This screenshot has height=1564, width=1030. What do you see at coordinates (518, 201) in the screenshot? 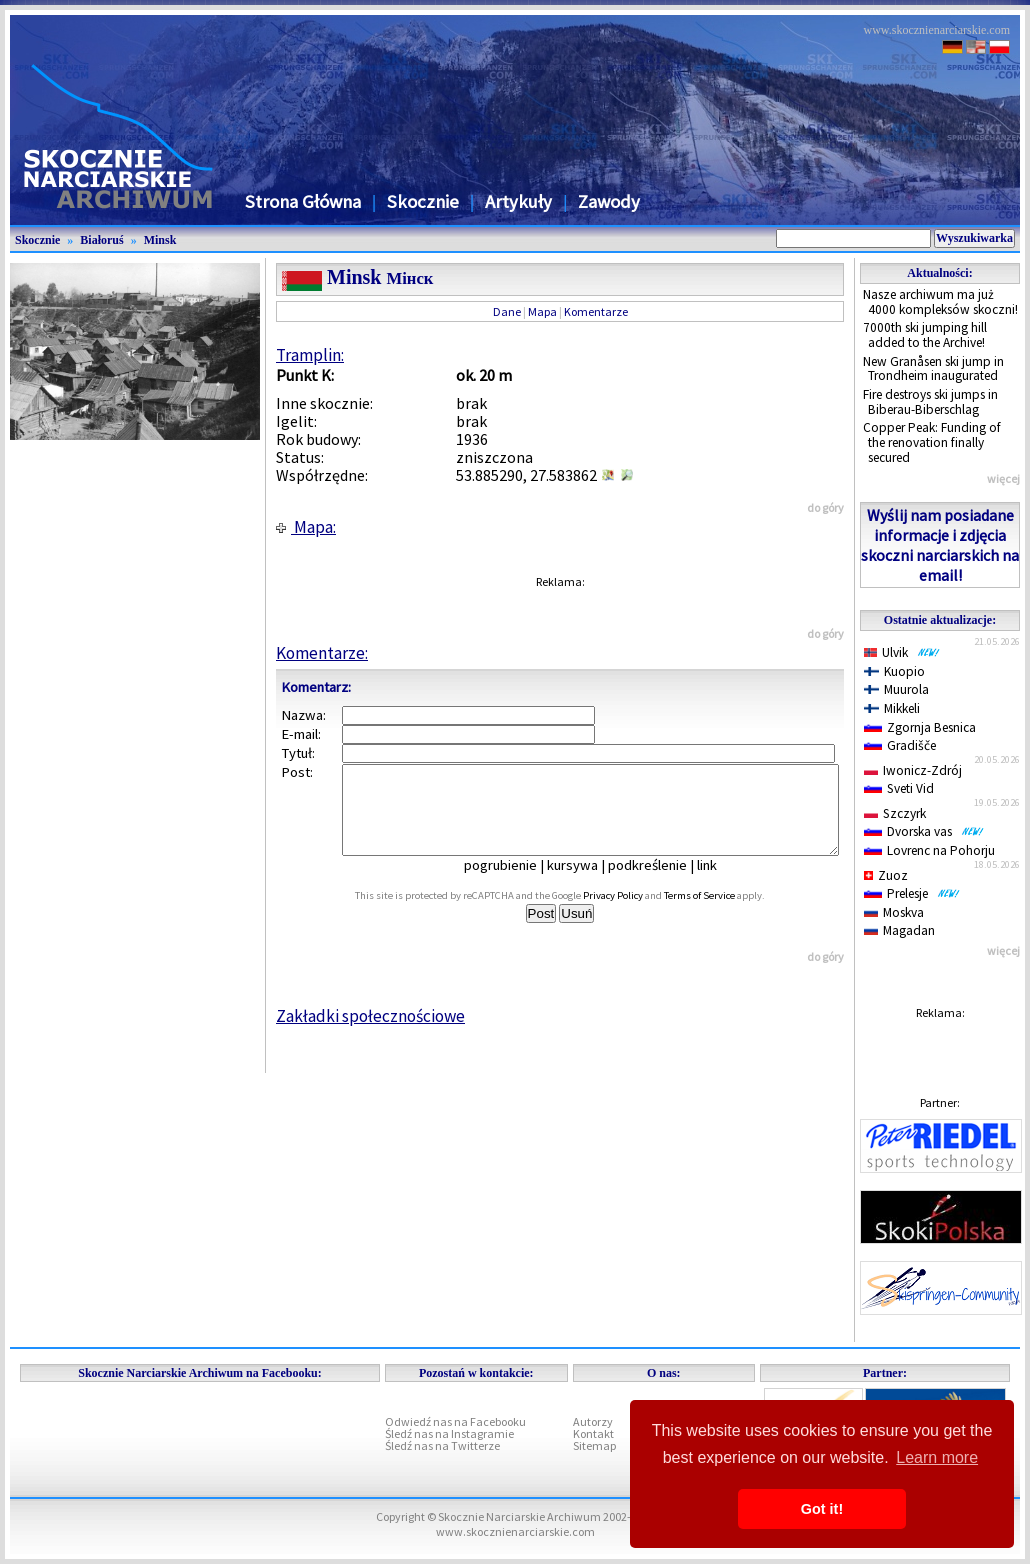
I see `Artykuły` at bounding box center [518, 201].